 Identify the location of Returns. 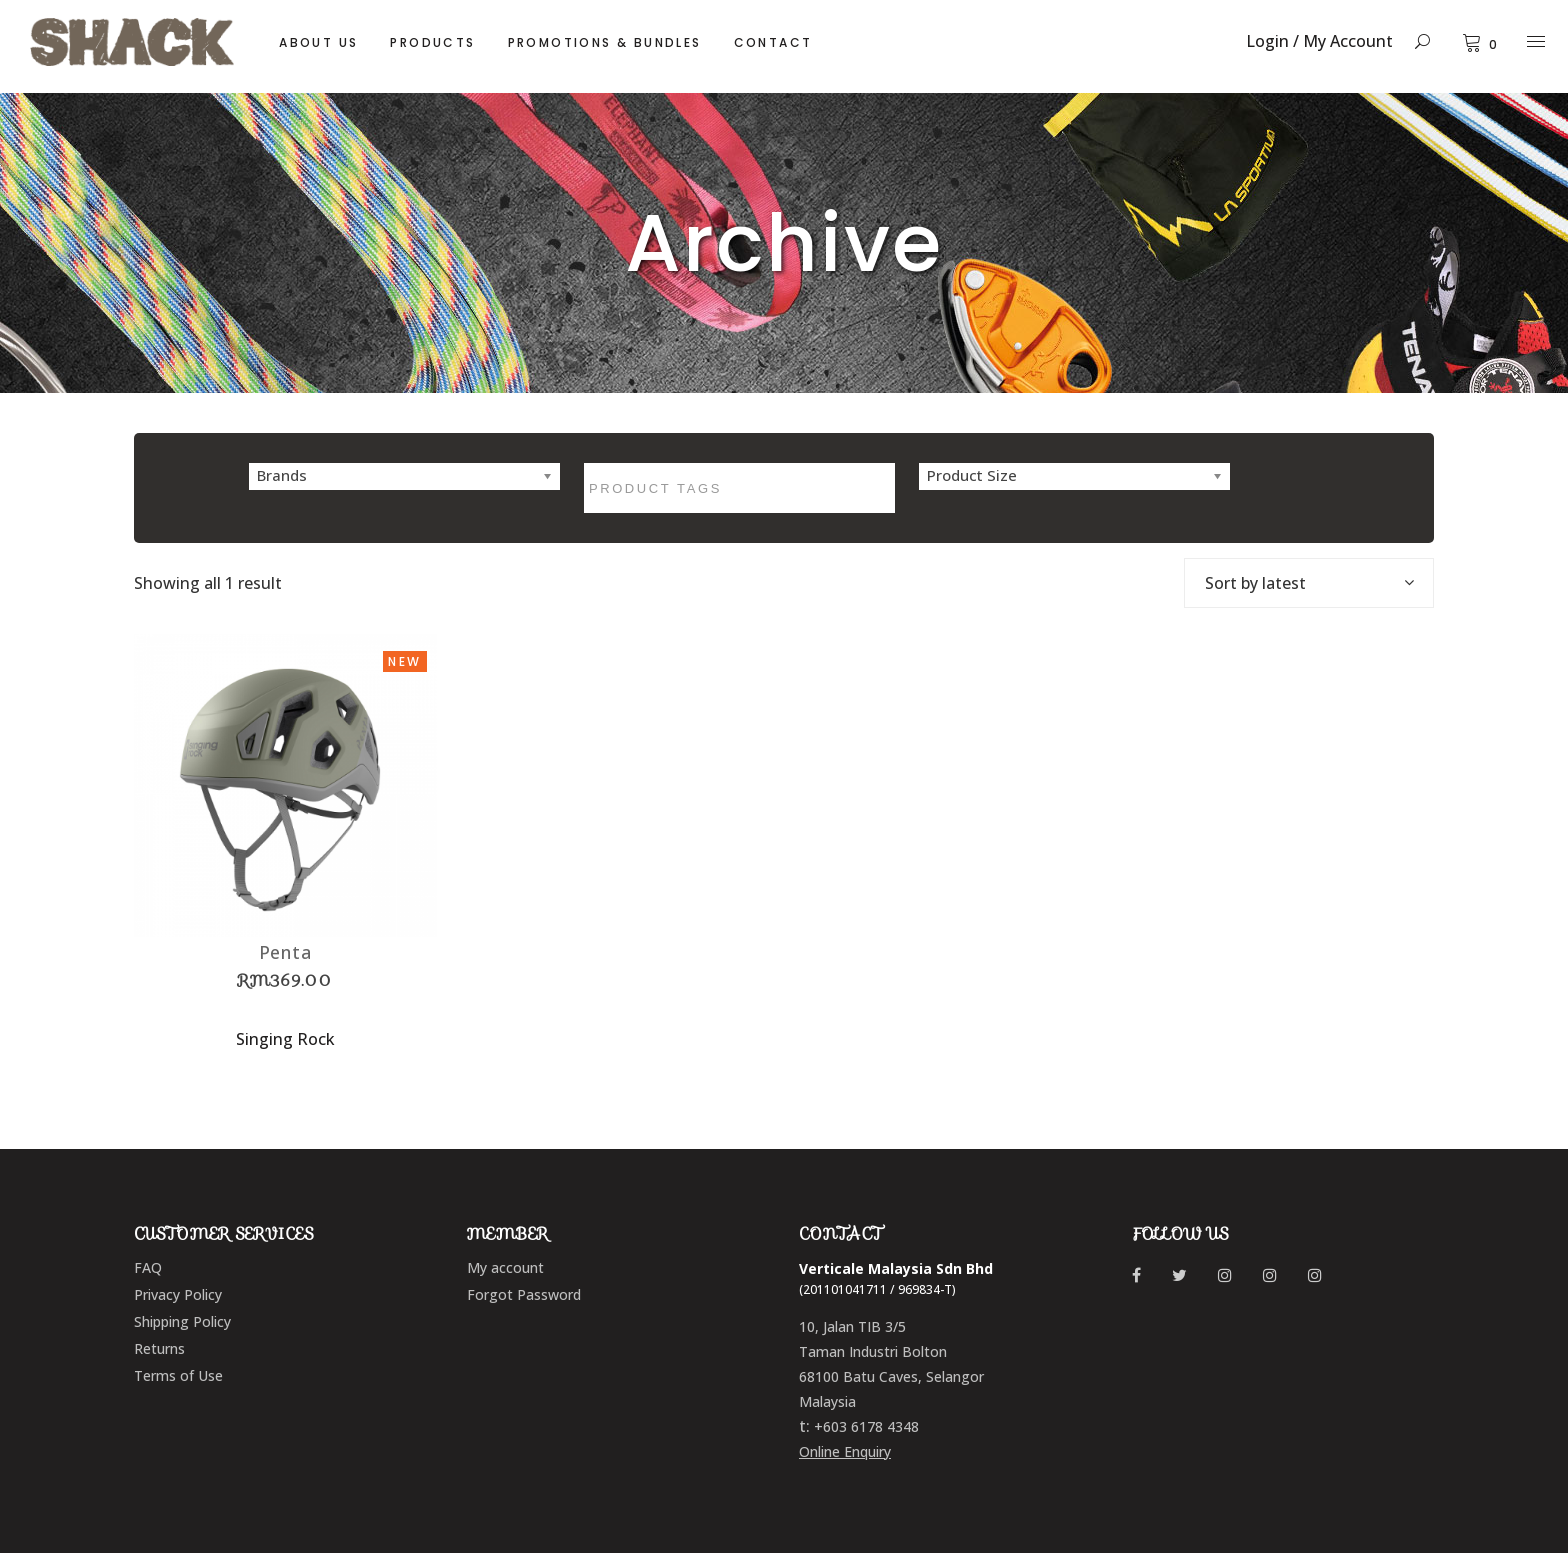
(159, 1348).